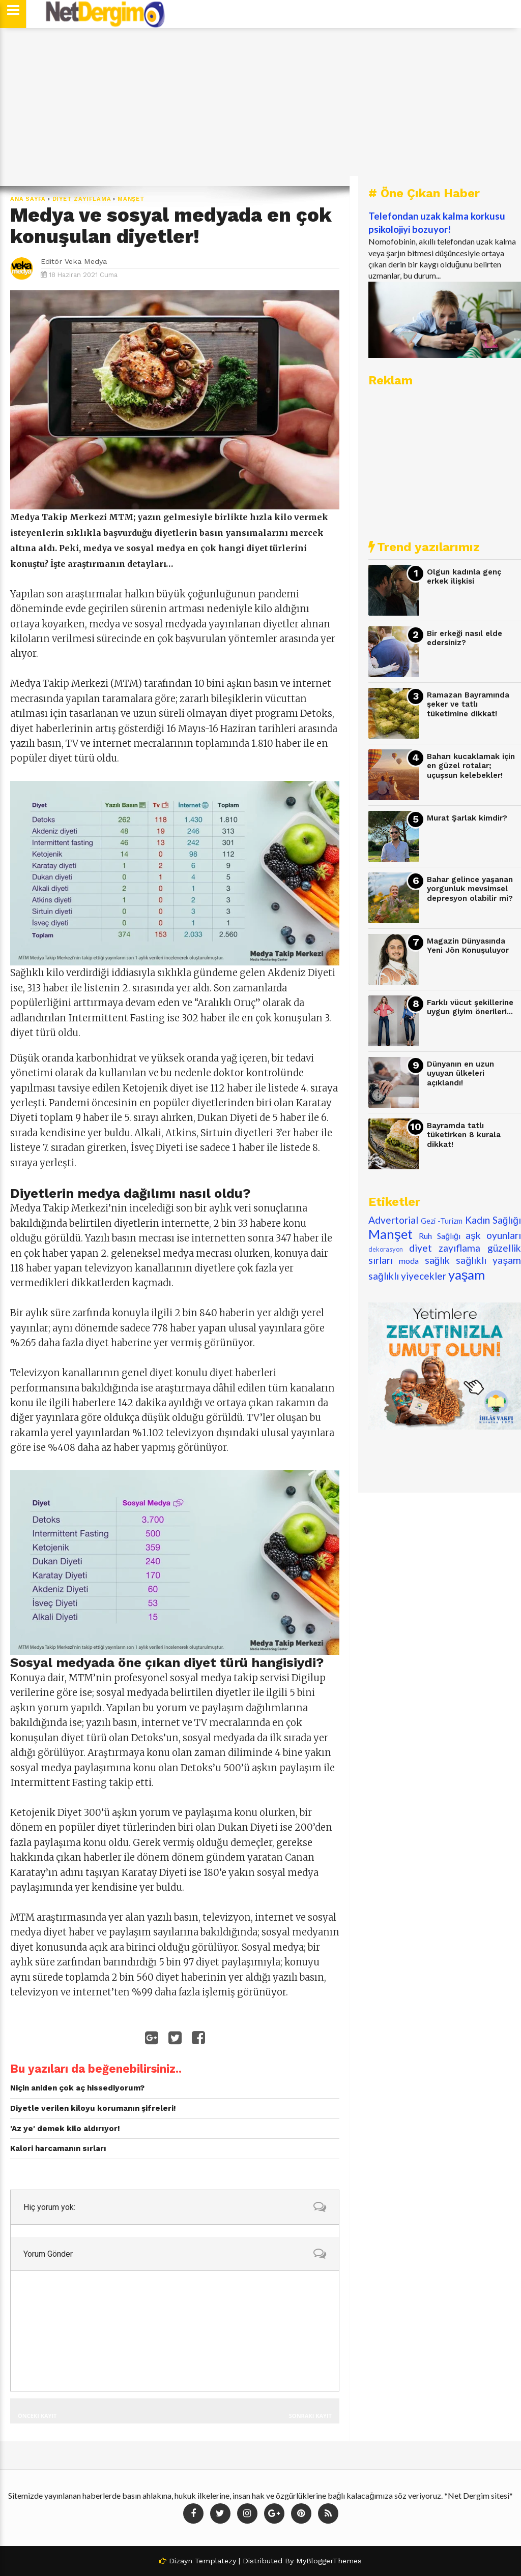 The height and width of the screenshot is (2576, 521). What do you see at coordinates (441, 1221) in the screenshot?
I see `Gezi -Turizm` at bounding box center [441, 1221].